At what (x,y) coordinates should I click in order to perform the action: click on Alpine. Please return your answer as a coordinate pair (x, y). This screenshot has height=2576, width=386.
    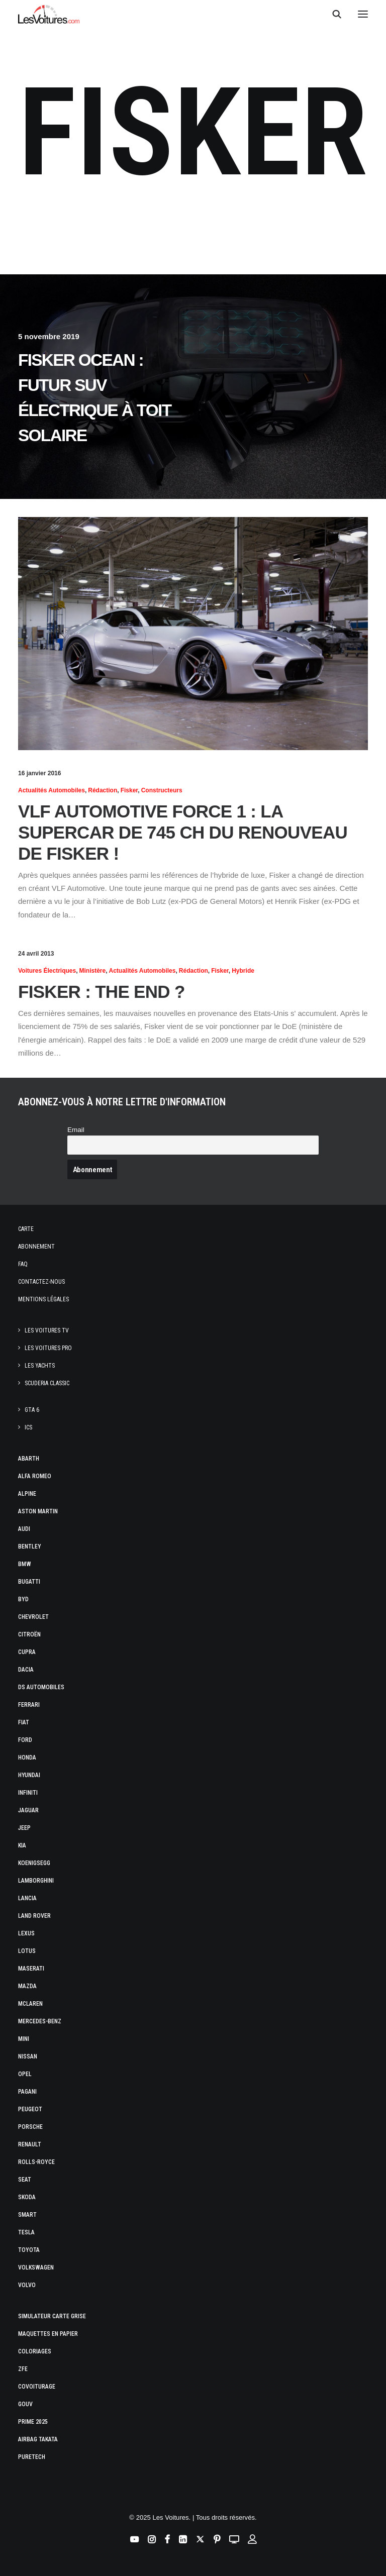
    Looking at the image, I should click on (27, 1493).